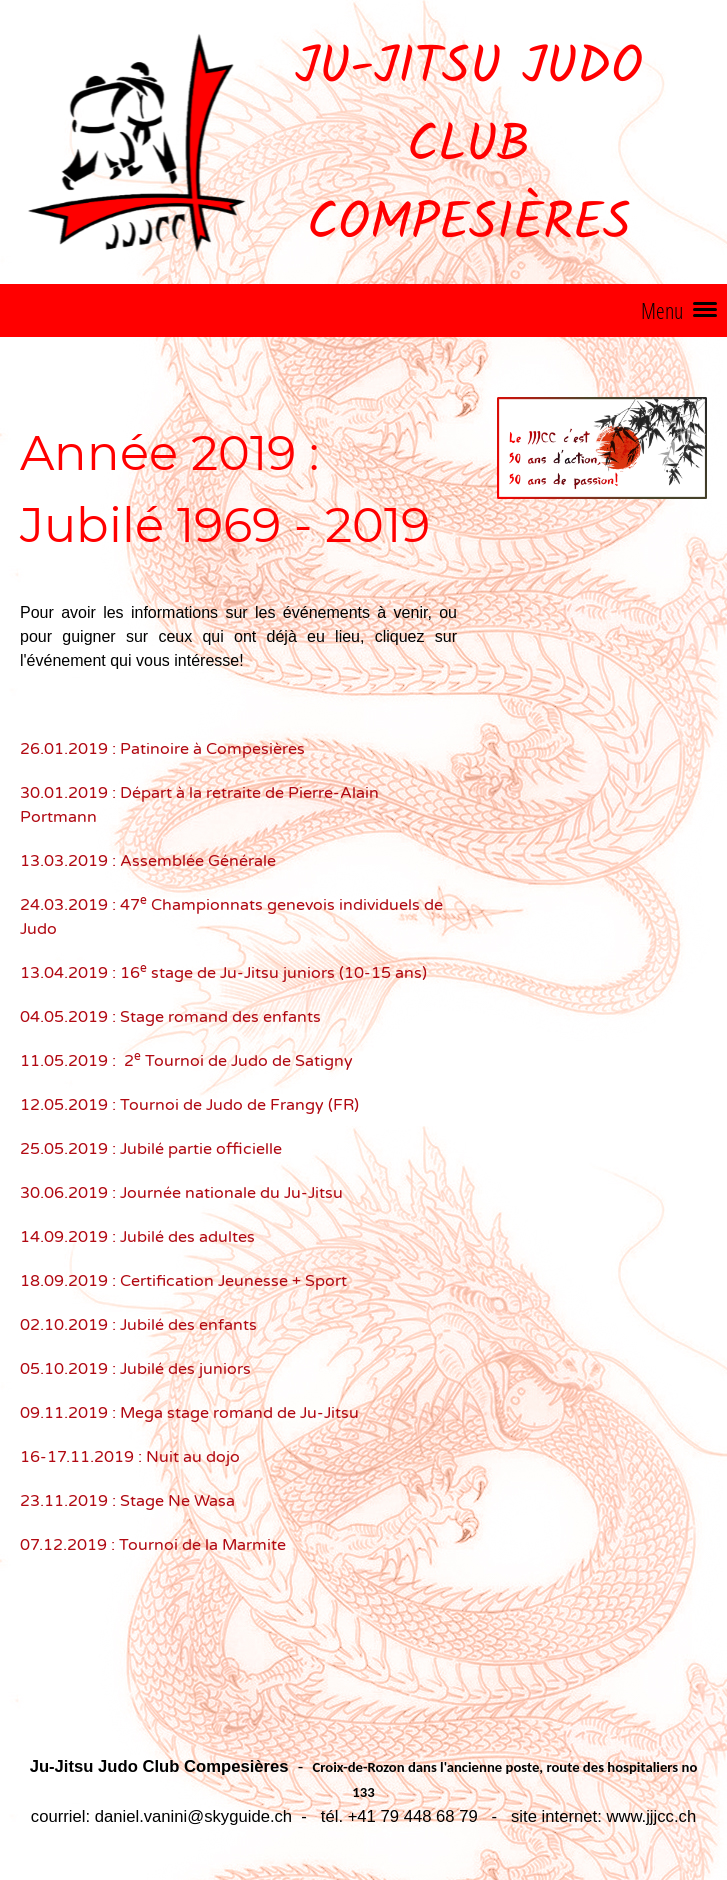 This screenshot has width=727, height=1880. What do you see at coordinates (170, 1017) in the screenshot?
I see `04.05.2019 : Stage romand des enfants` at bounding box center [170, 1017].